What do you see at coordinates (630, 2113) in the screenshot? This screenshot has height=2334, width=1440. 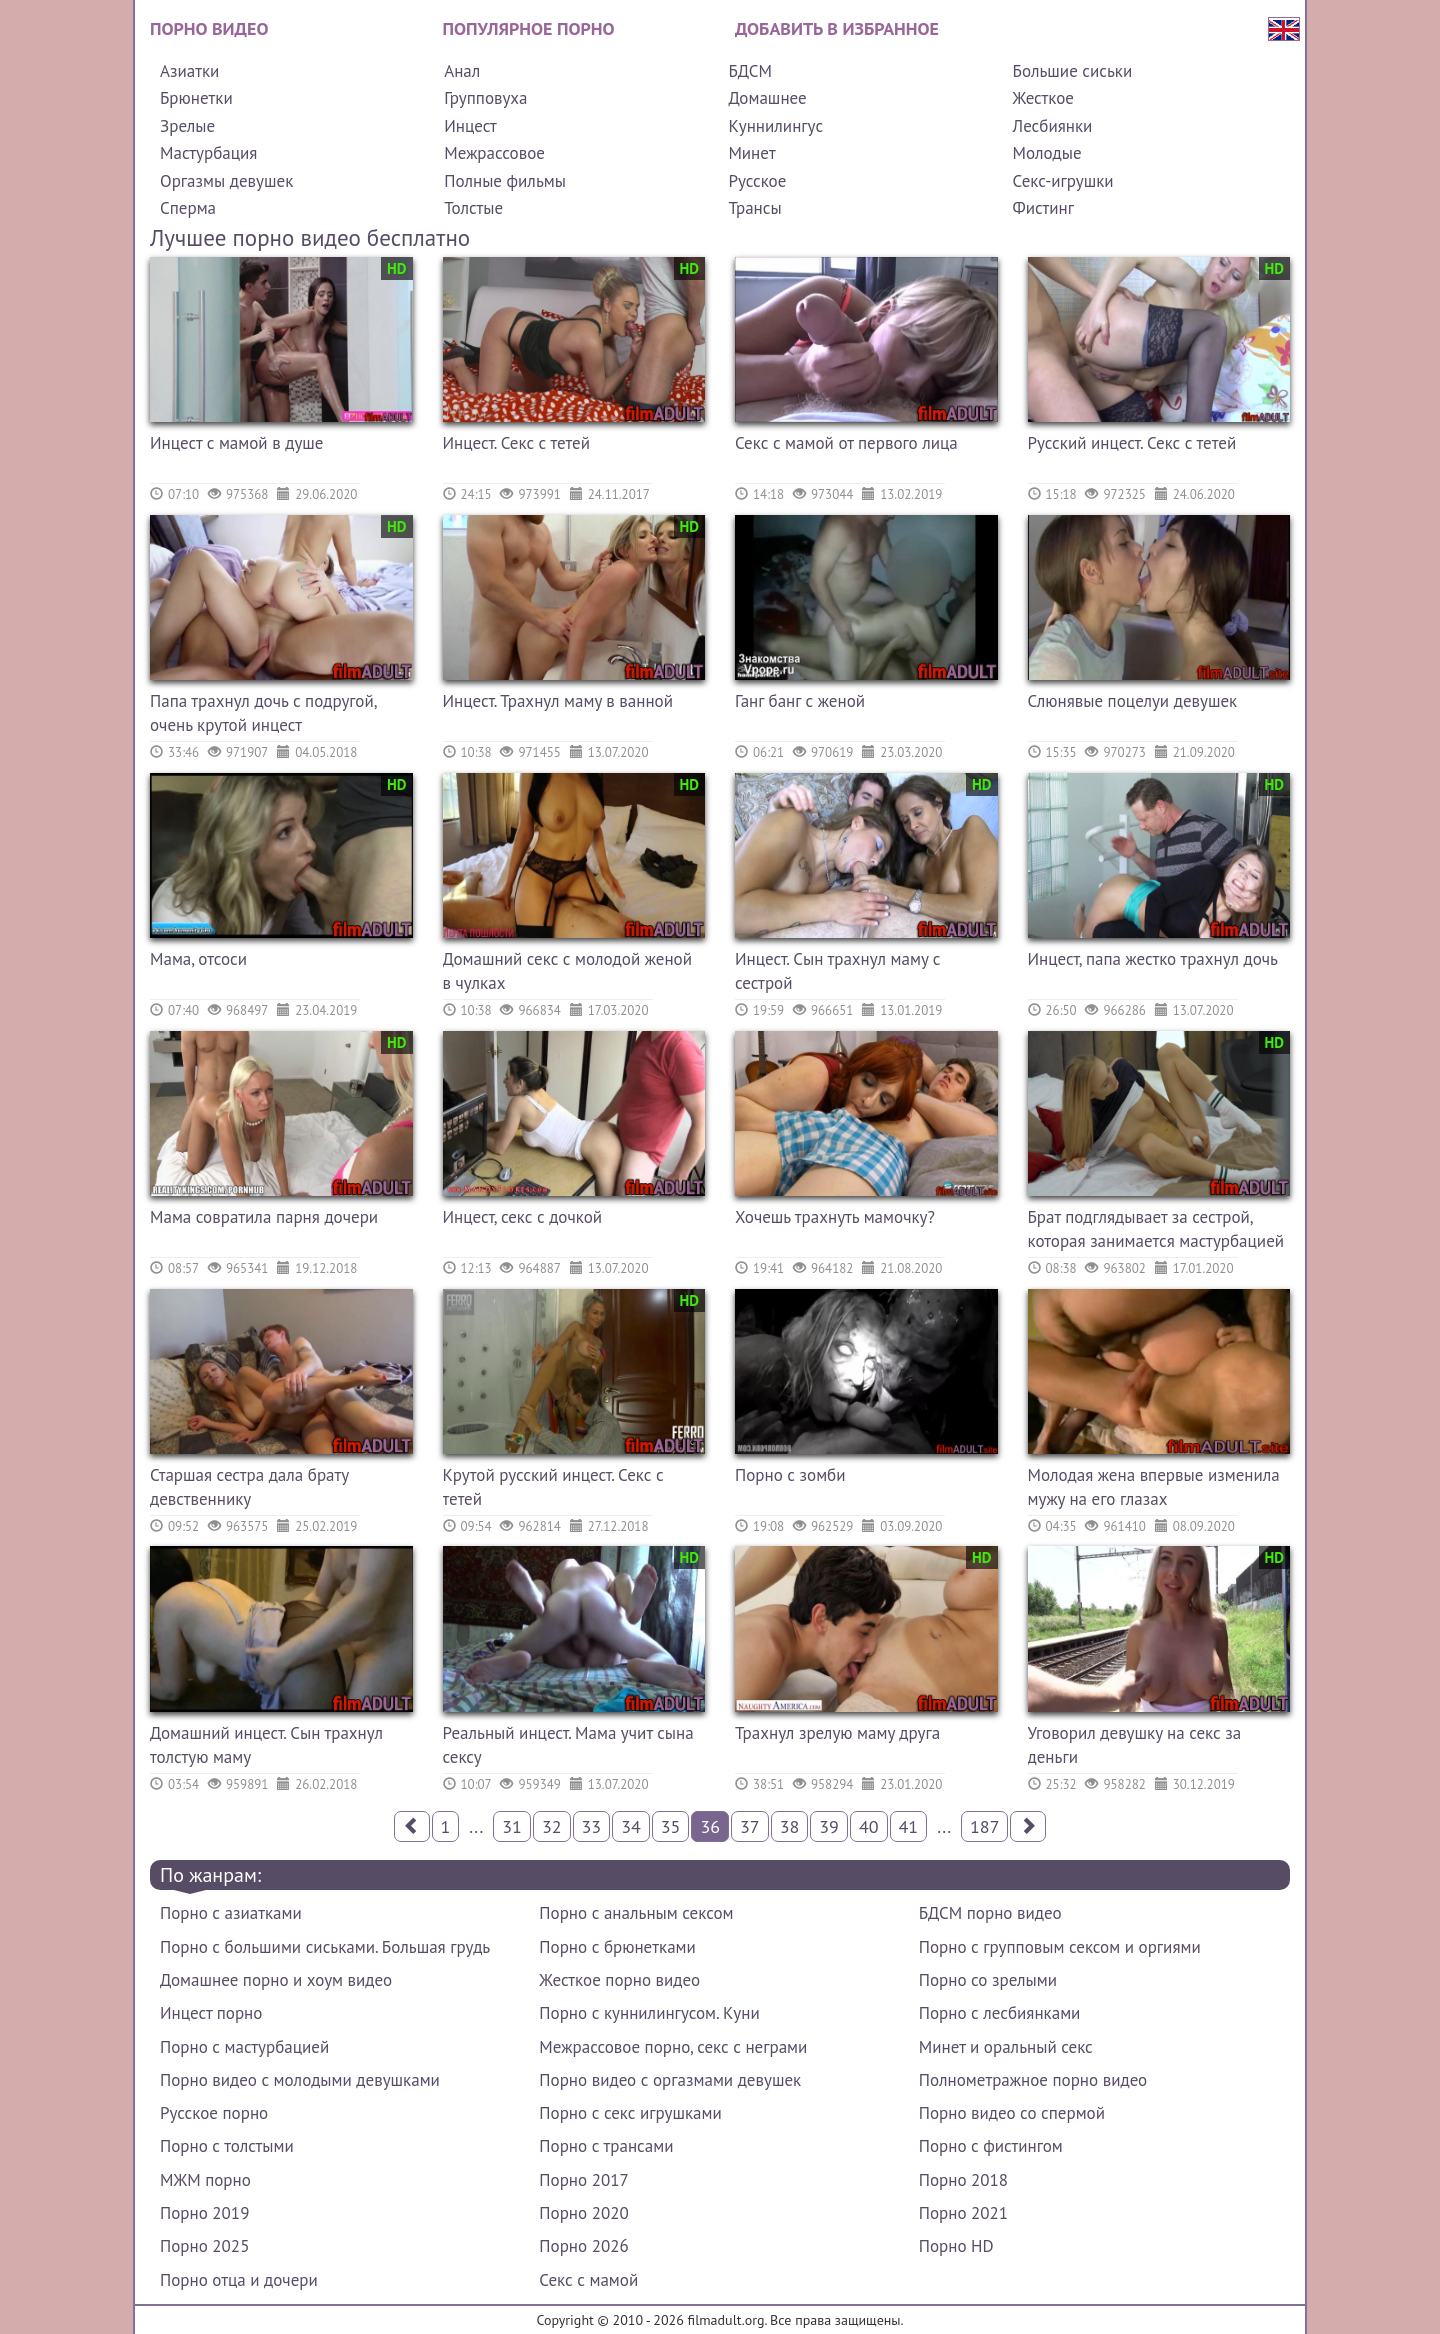 I see `Порно с секс игрушками` at bounding box center [630, 2113].